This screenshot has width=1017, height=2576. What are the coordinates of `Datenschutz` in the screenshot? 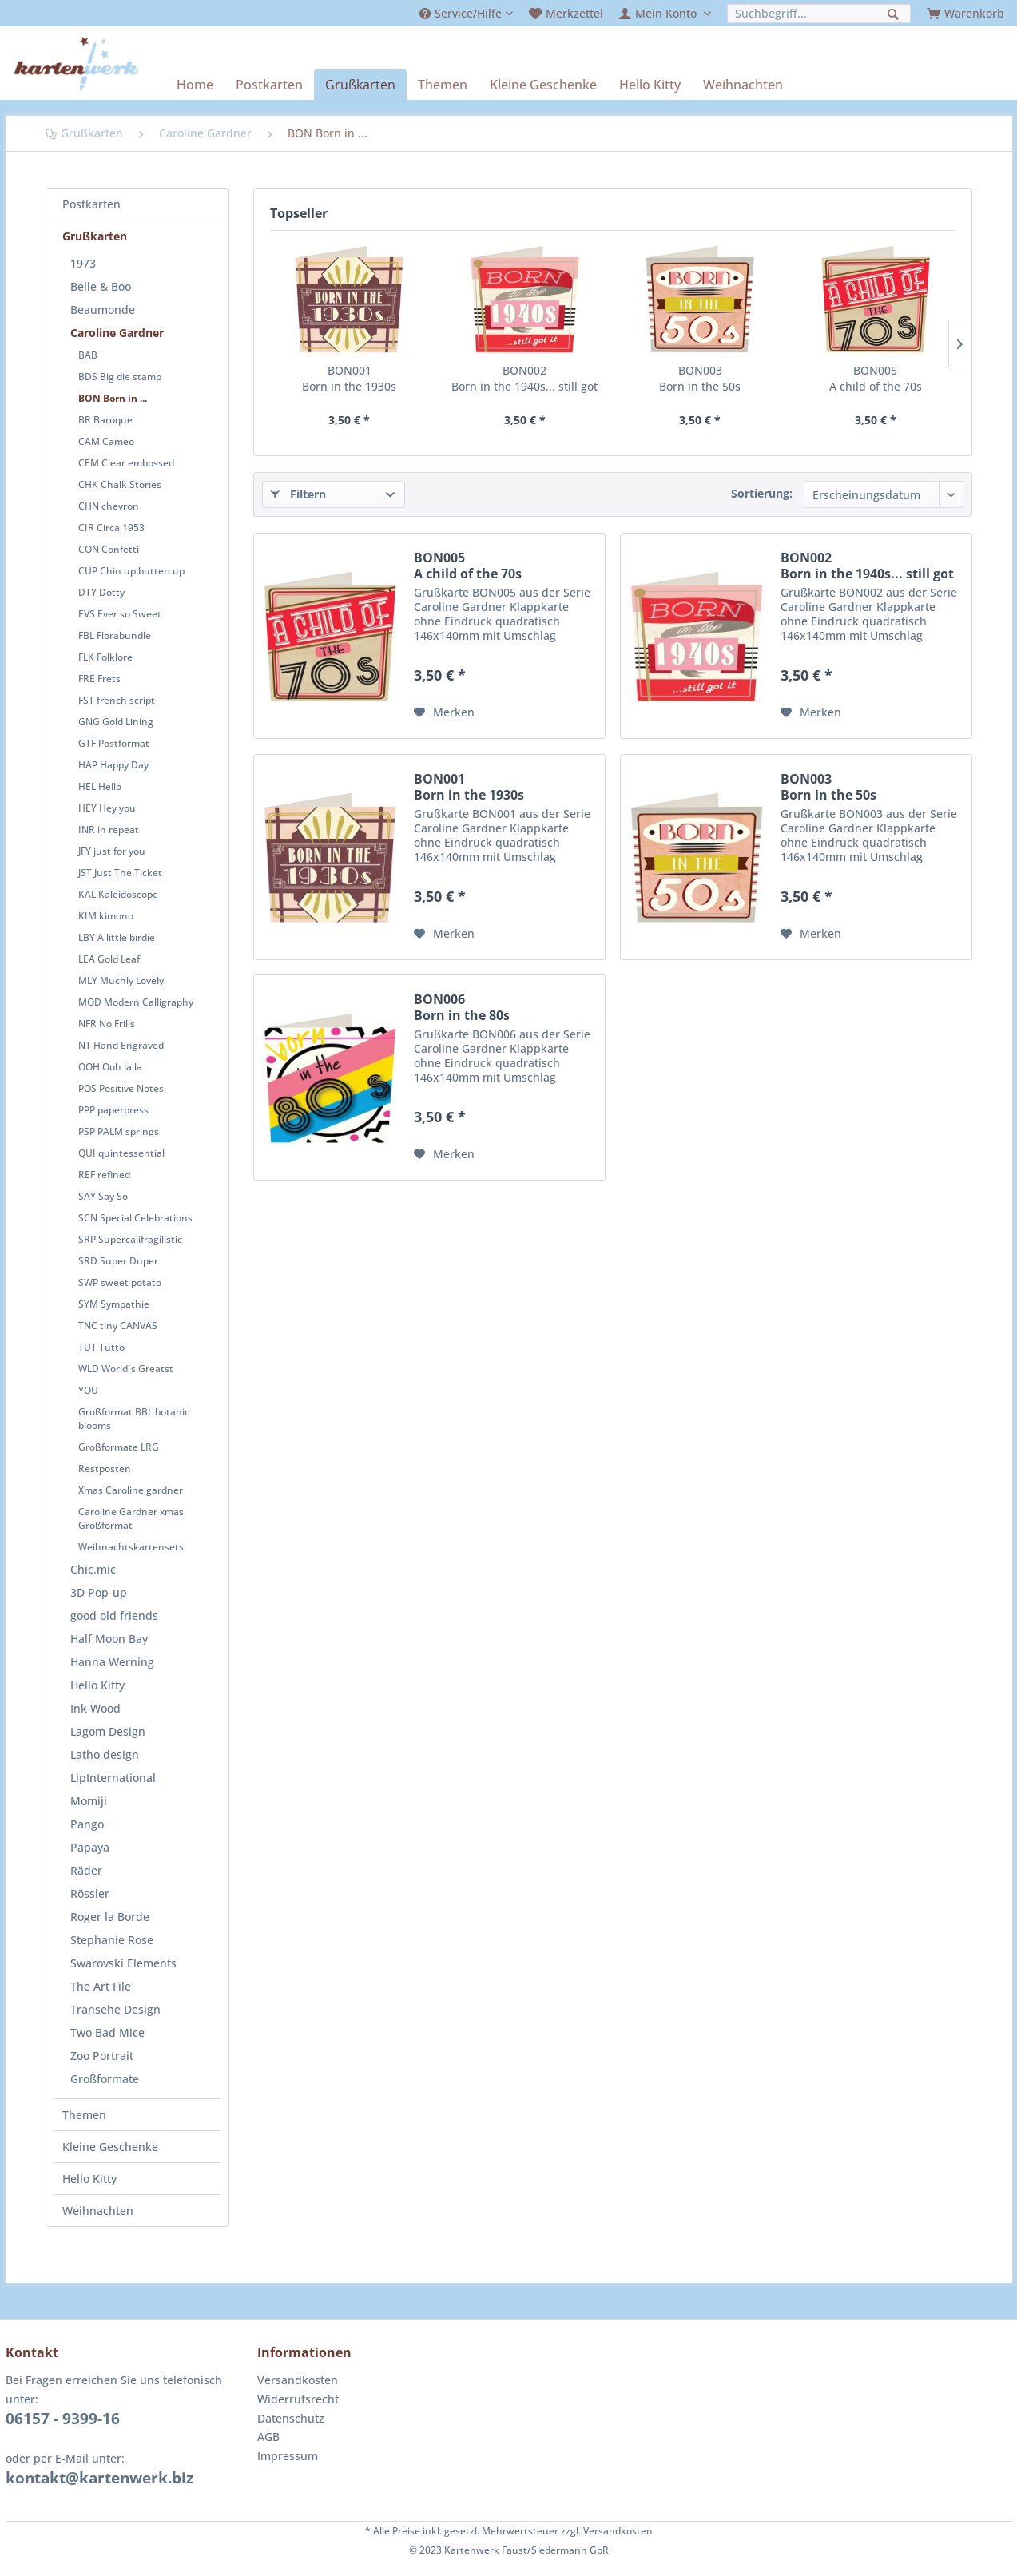 It's located at (290, 2418).